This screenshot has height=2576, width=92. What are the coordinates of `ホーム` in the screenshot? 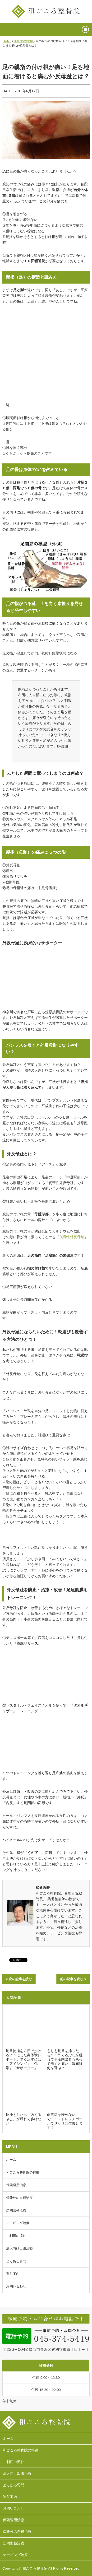 It's located at (11, 2159).